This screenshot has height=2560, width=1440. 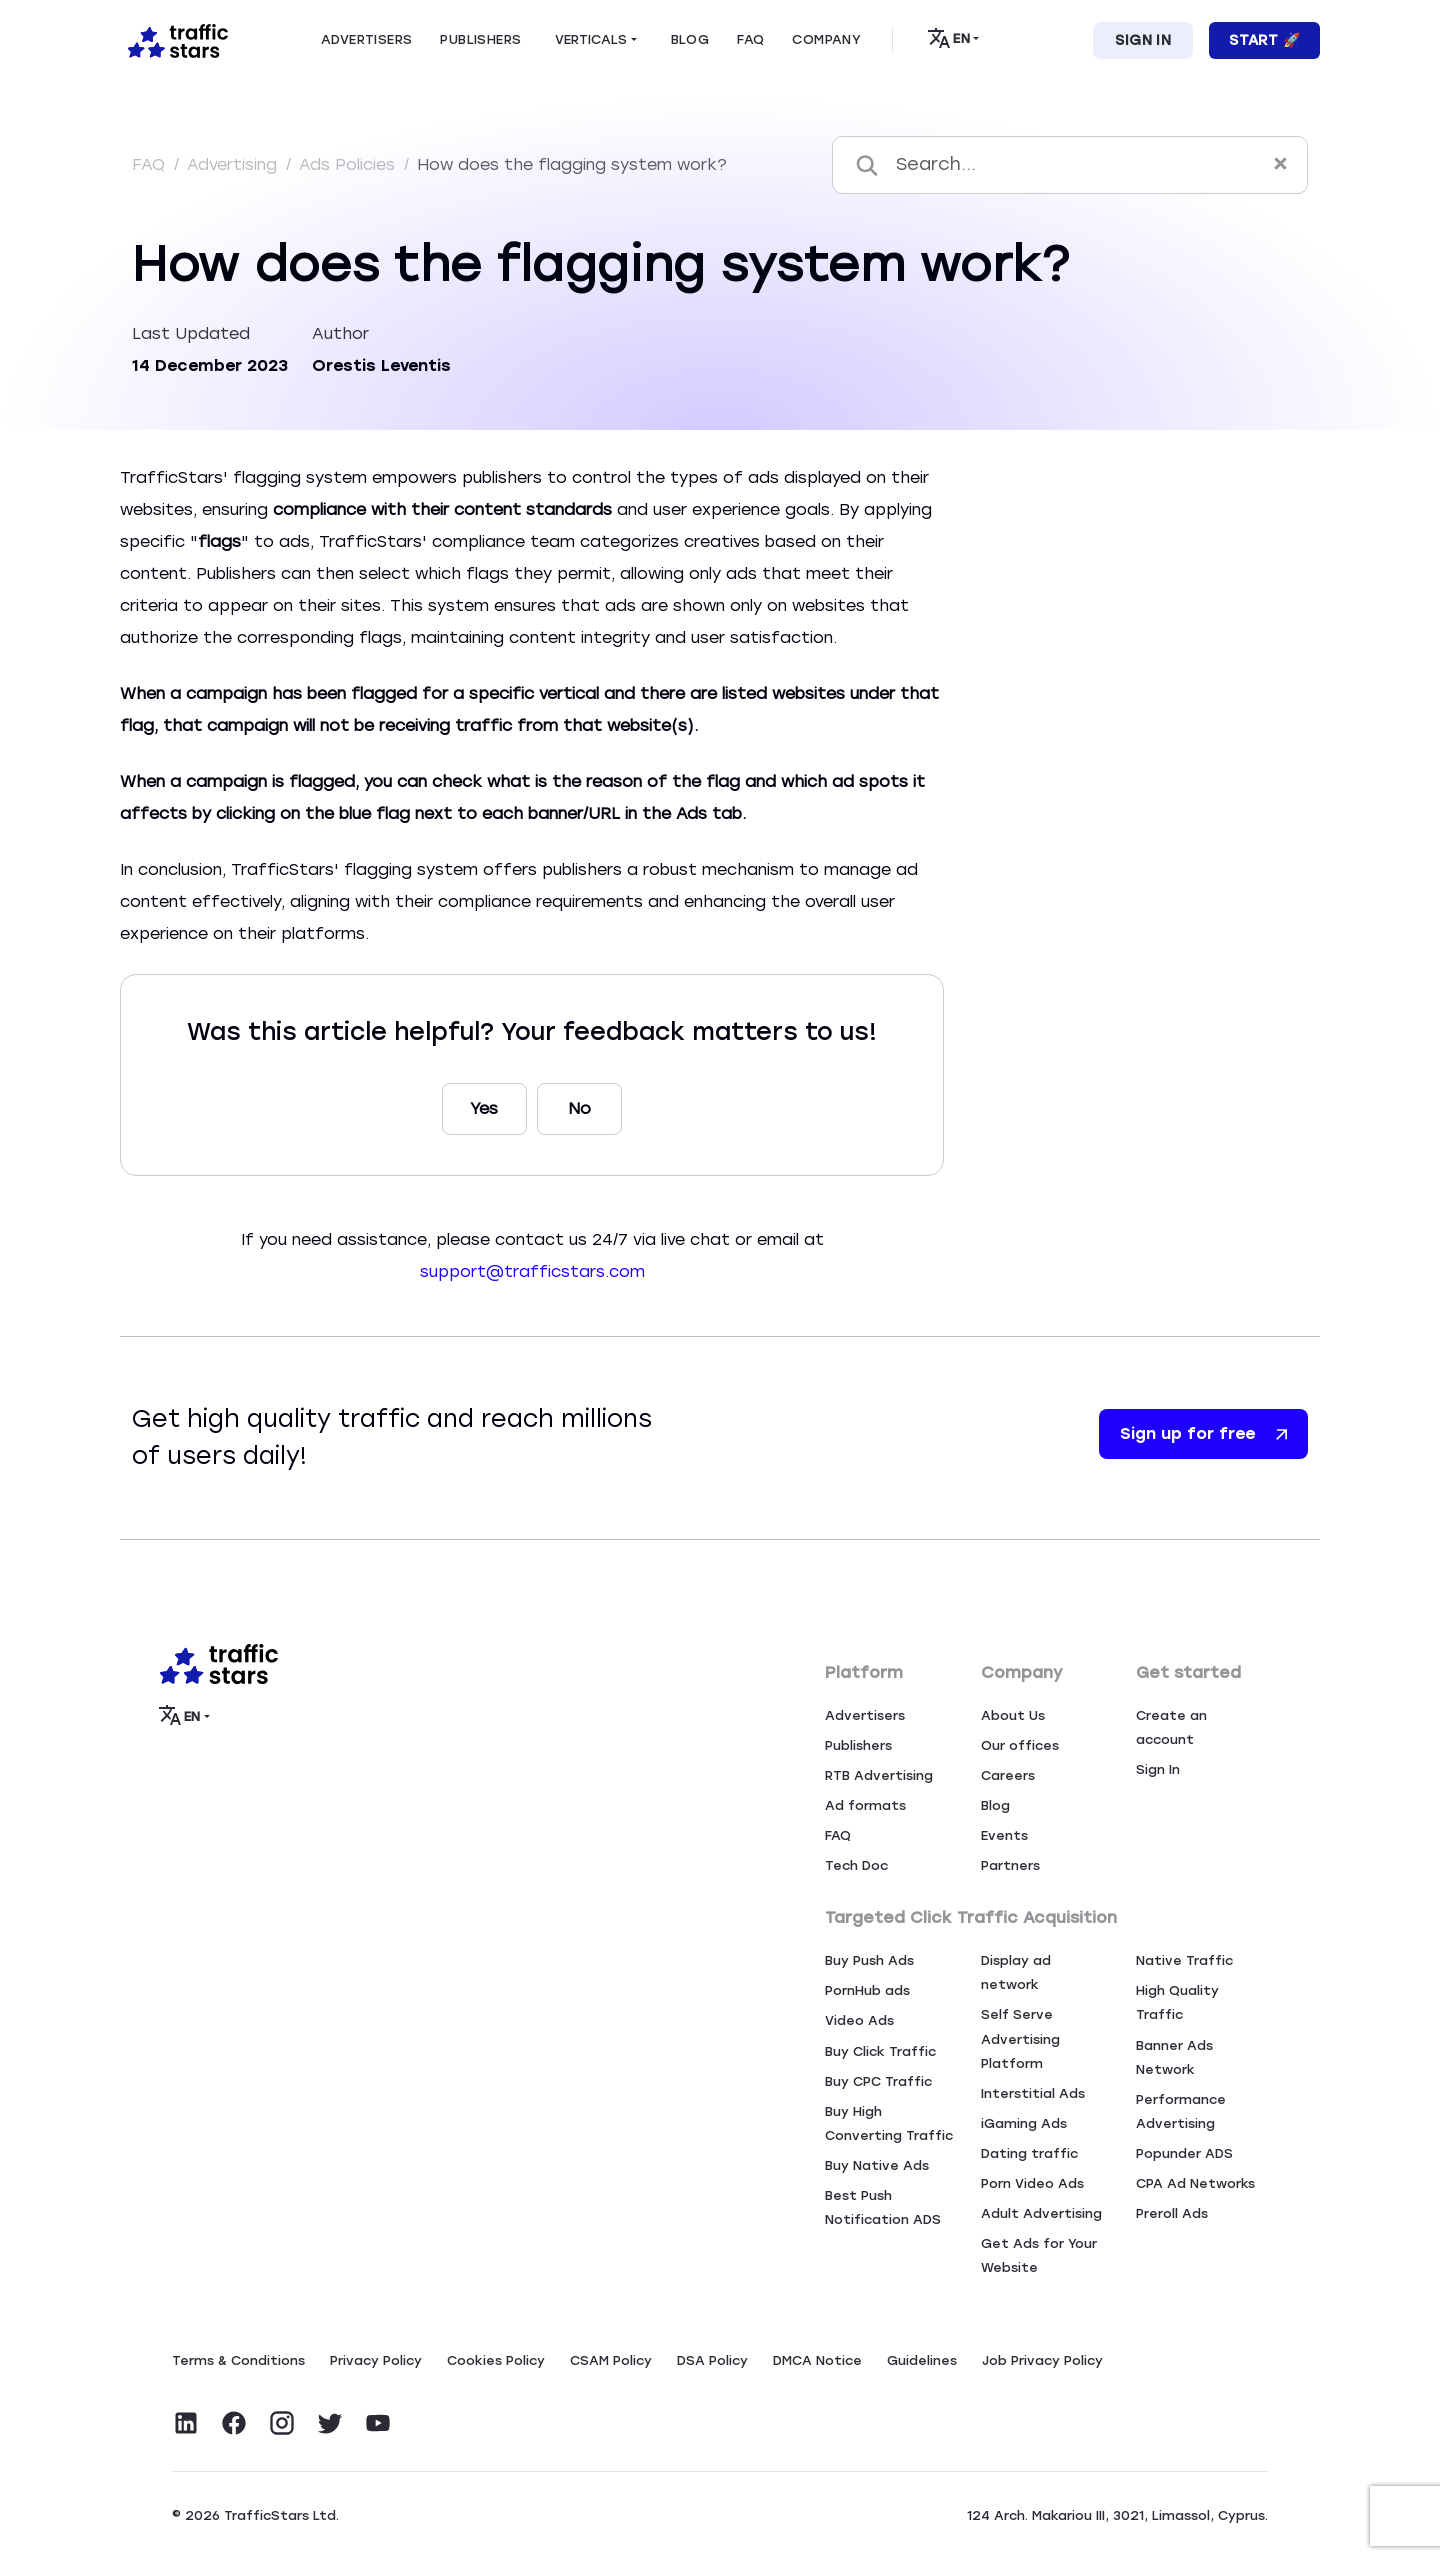 I want to click on High Quality Traffic, so click(x=1177, y=2002).